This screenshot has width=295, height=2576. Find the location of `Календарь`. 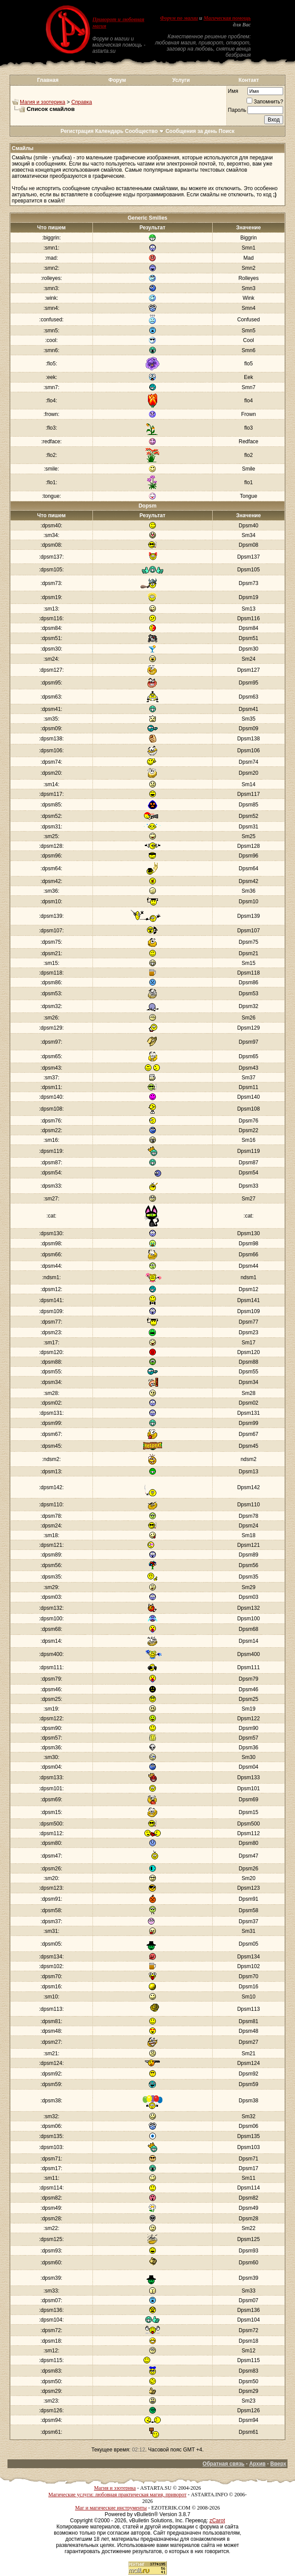

Календарь is located at coordinates (109, 131).